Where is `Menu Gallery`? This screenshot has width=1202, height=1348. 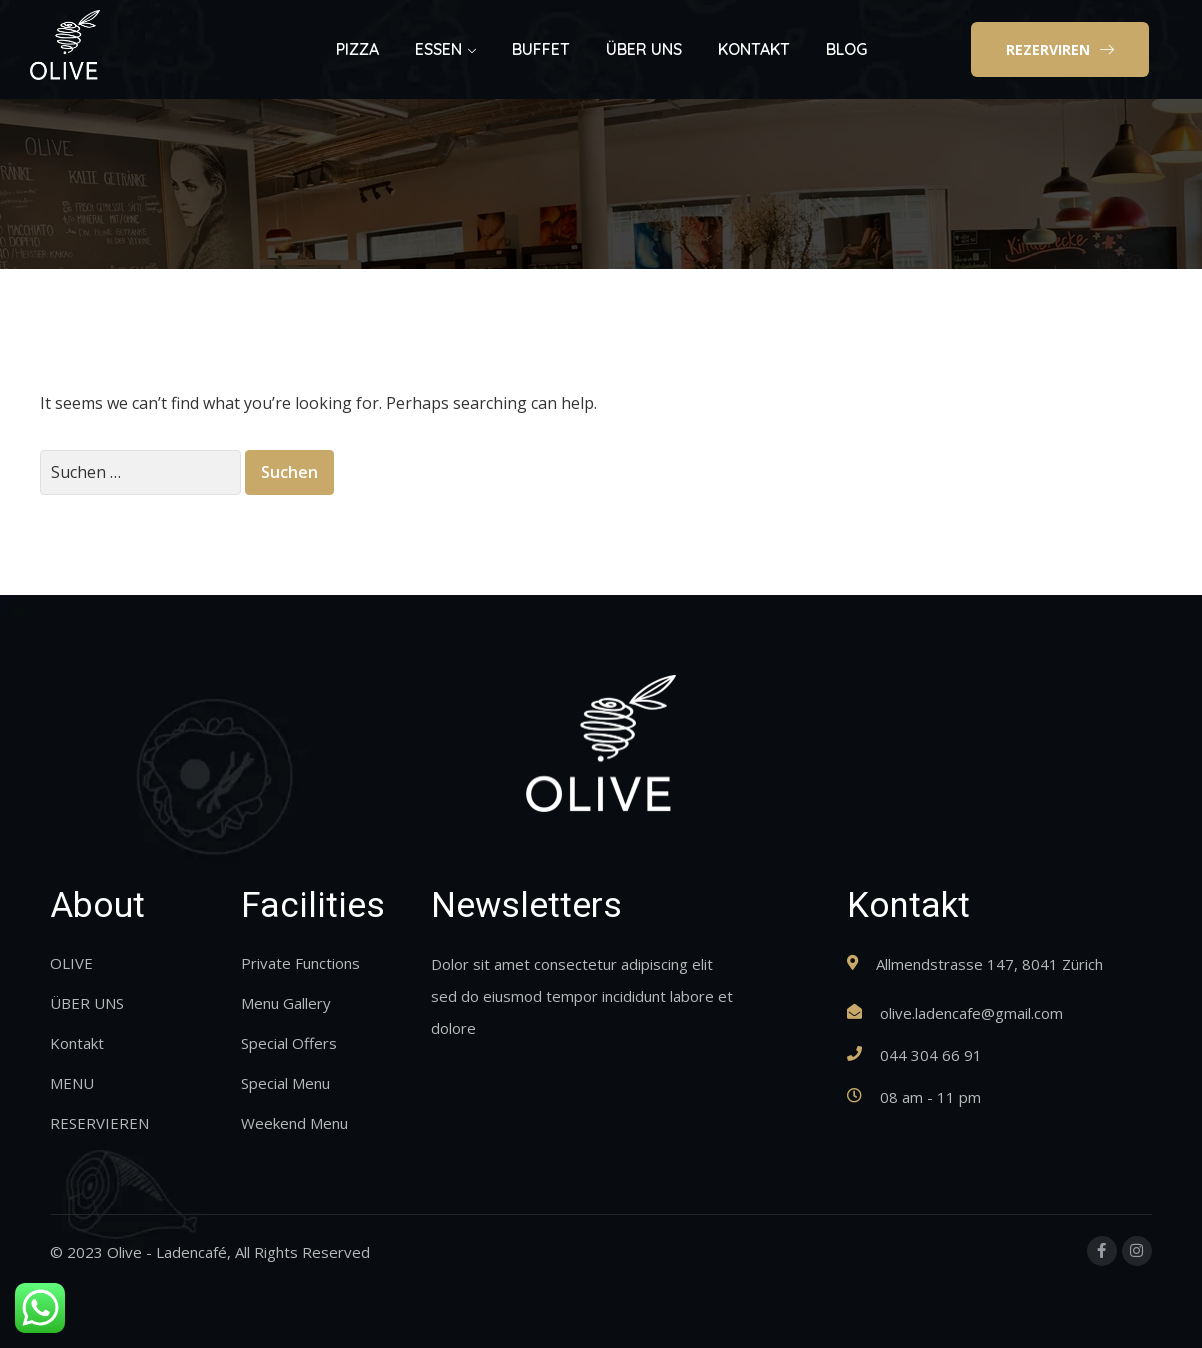 Menu Gallery is located at coordinates (286, 1003).